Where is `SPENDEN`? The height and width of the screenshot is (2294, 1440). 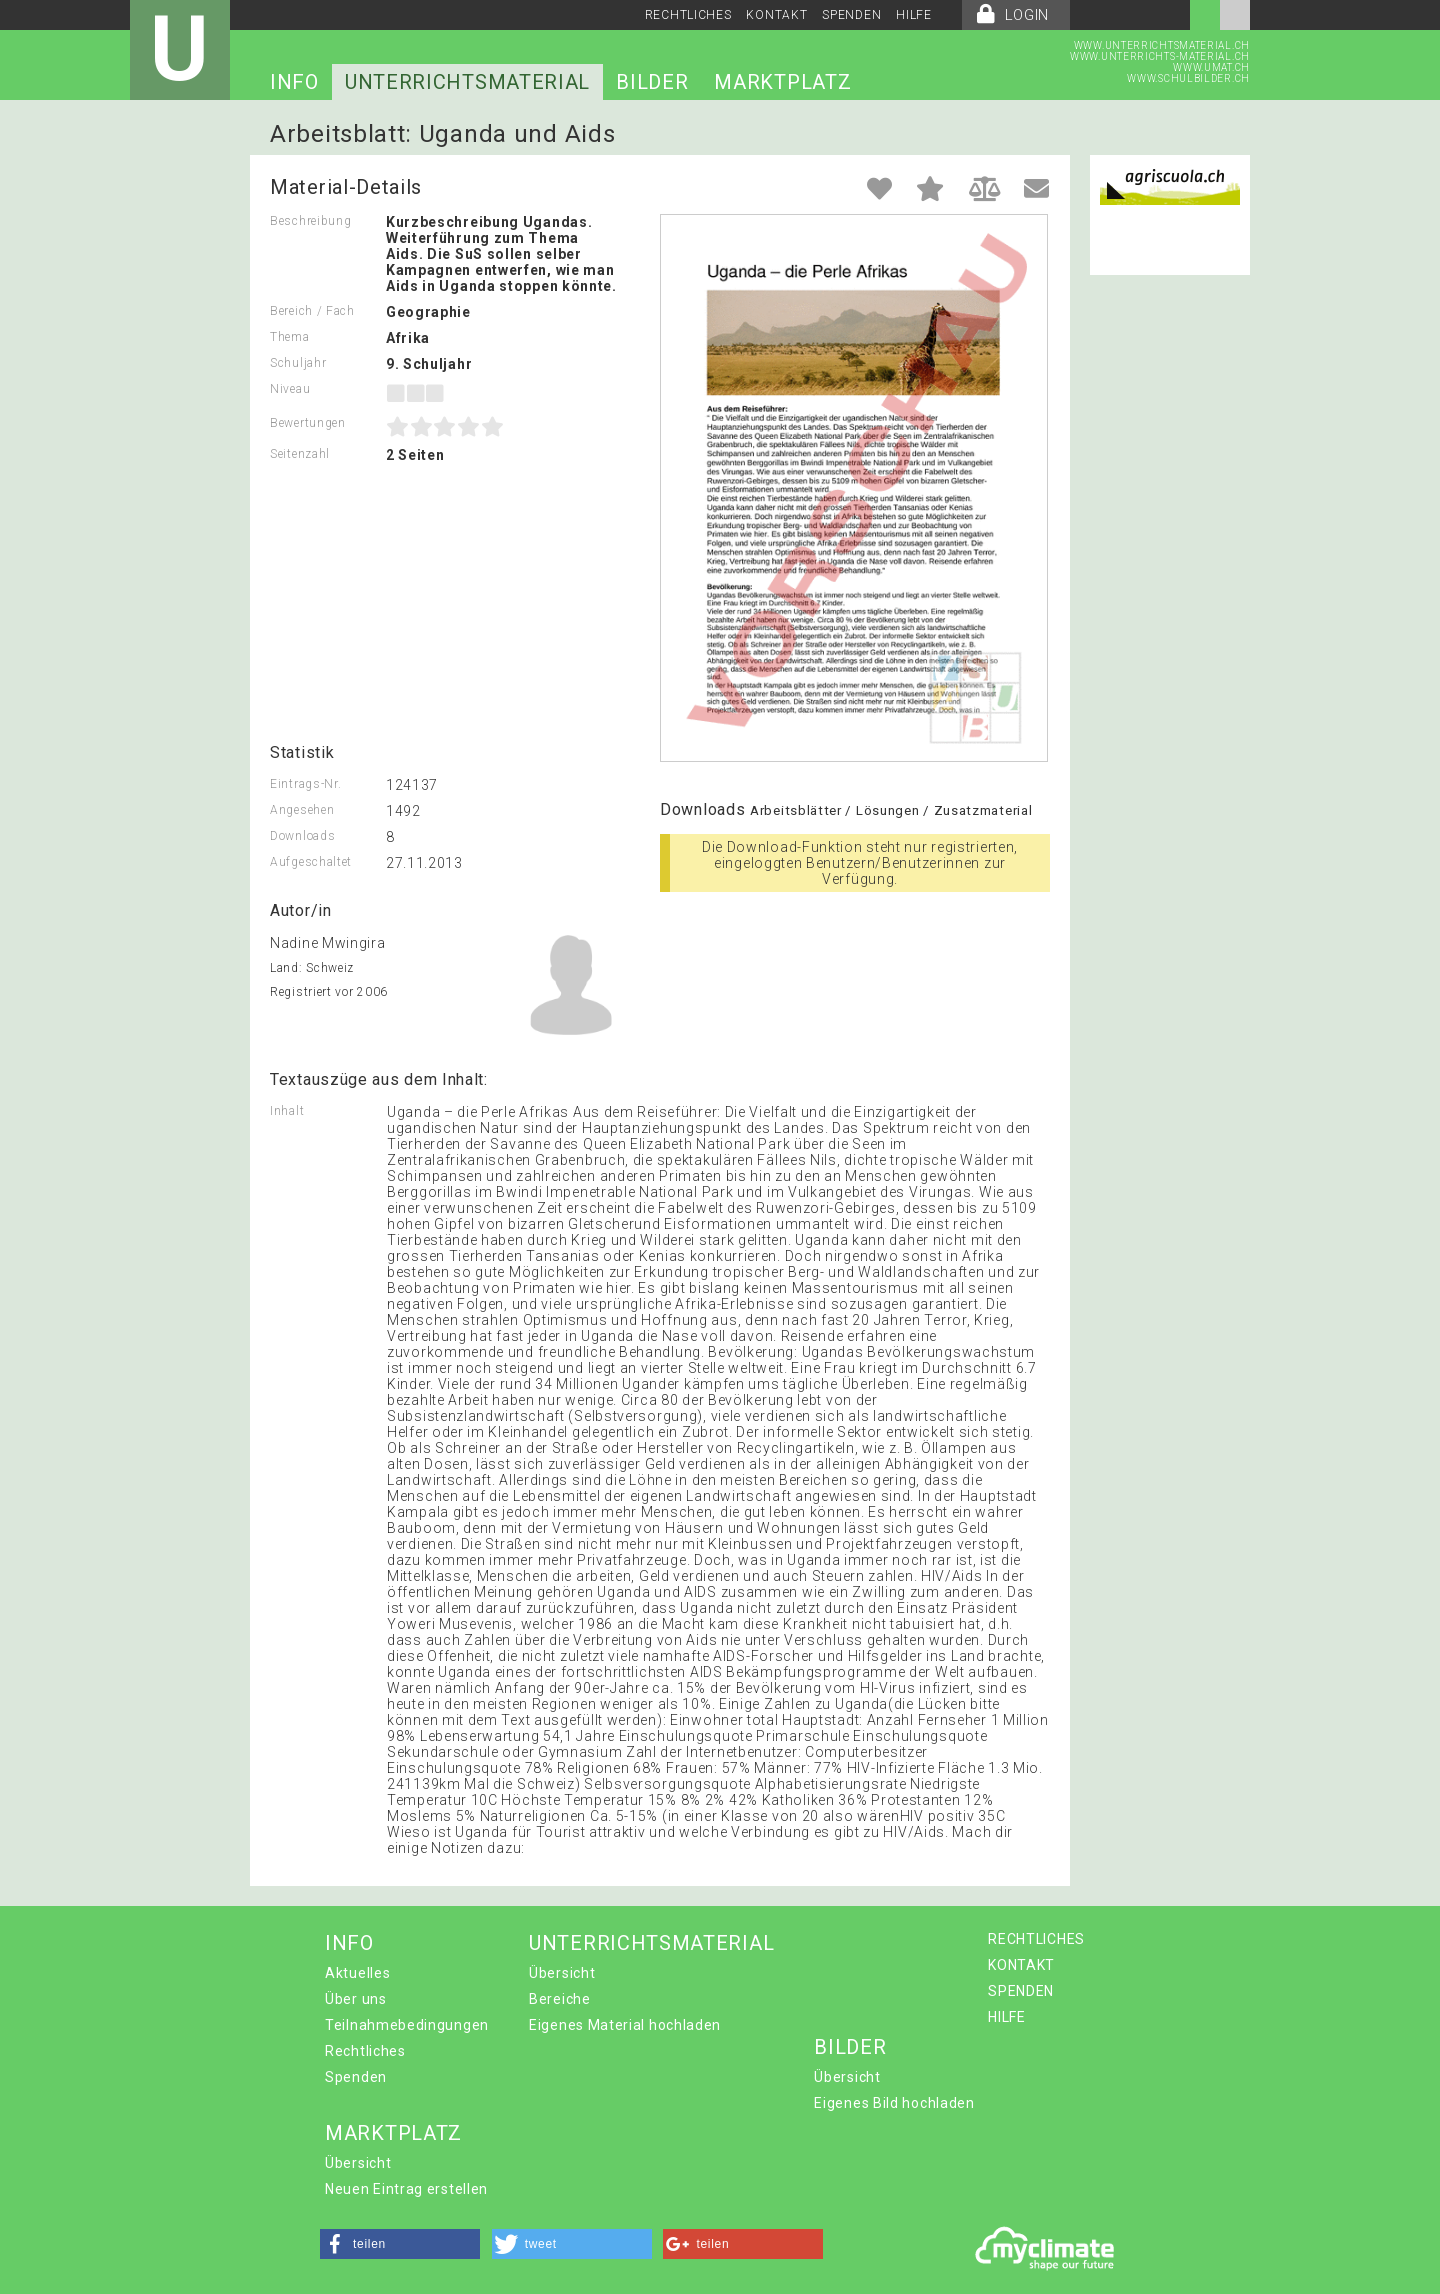
SPENDEN is located at coordinates (851, 15).